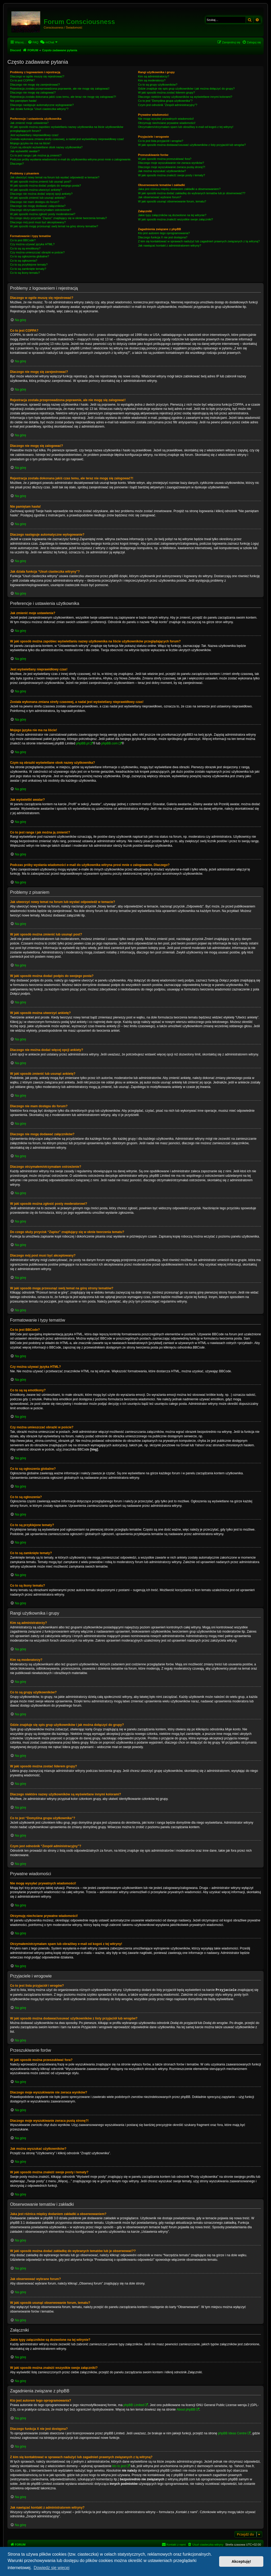 The width and height of the screenshot is (271, 2576). I want to click on Dlaczego nie mam dostępu do forum?, so click(34, 201).